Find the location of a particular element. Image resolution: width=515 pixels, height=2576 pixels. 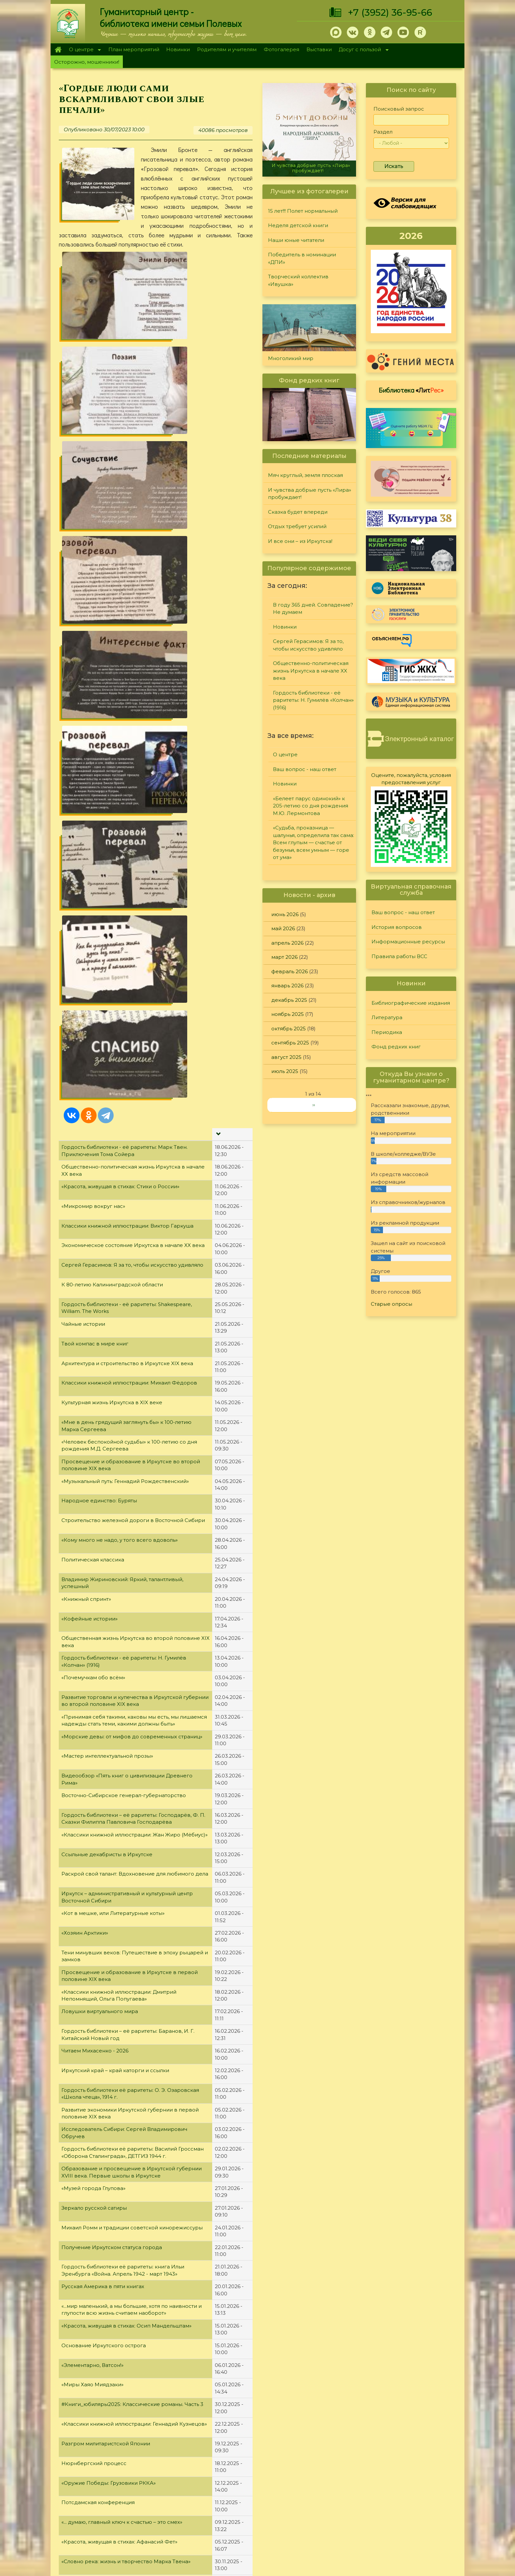

Новинки детско-юношеского отдела is located at coordinates (111, 2342).